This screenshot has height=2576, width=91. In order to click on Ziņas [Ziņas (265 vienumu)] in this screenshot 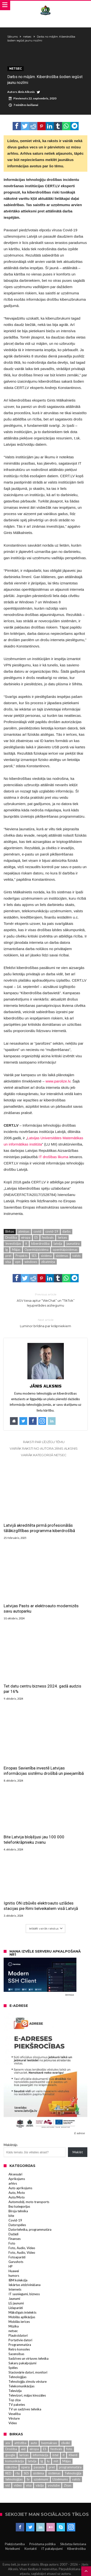, I will do `click(67, 2485)`.